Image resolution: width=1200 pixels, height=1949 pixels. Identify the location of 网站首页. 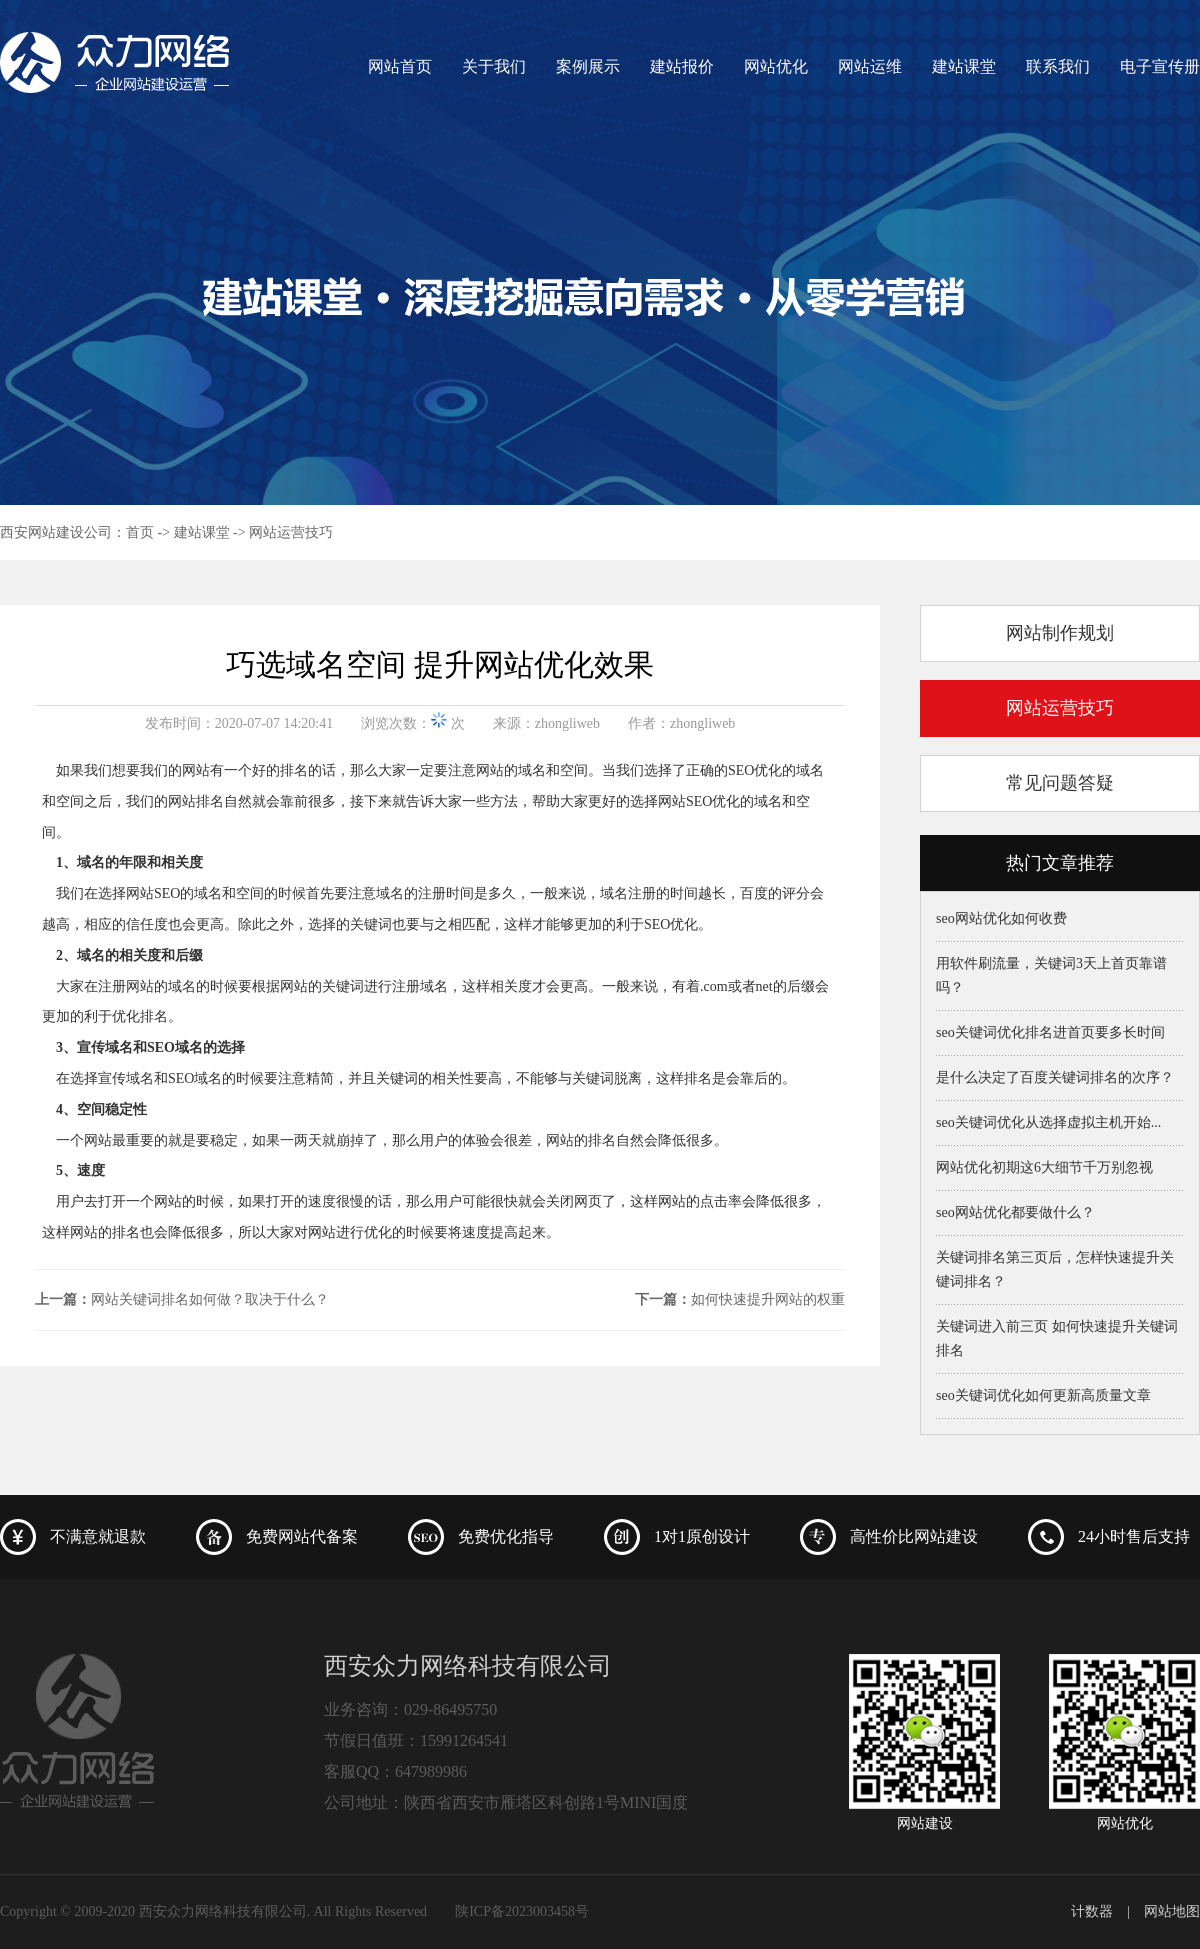
(400, 66).